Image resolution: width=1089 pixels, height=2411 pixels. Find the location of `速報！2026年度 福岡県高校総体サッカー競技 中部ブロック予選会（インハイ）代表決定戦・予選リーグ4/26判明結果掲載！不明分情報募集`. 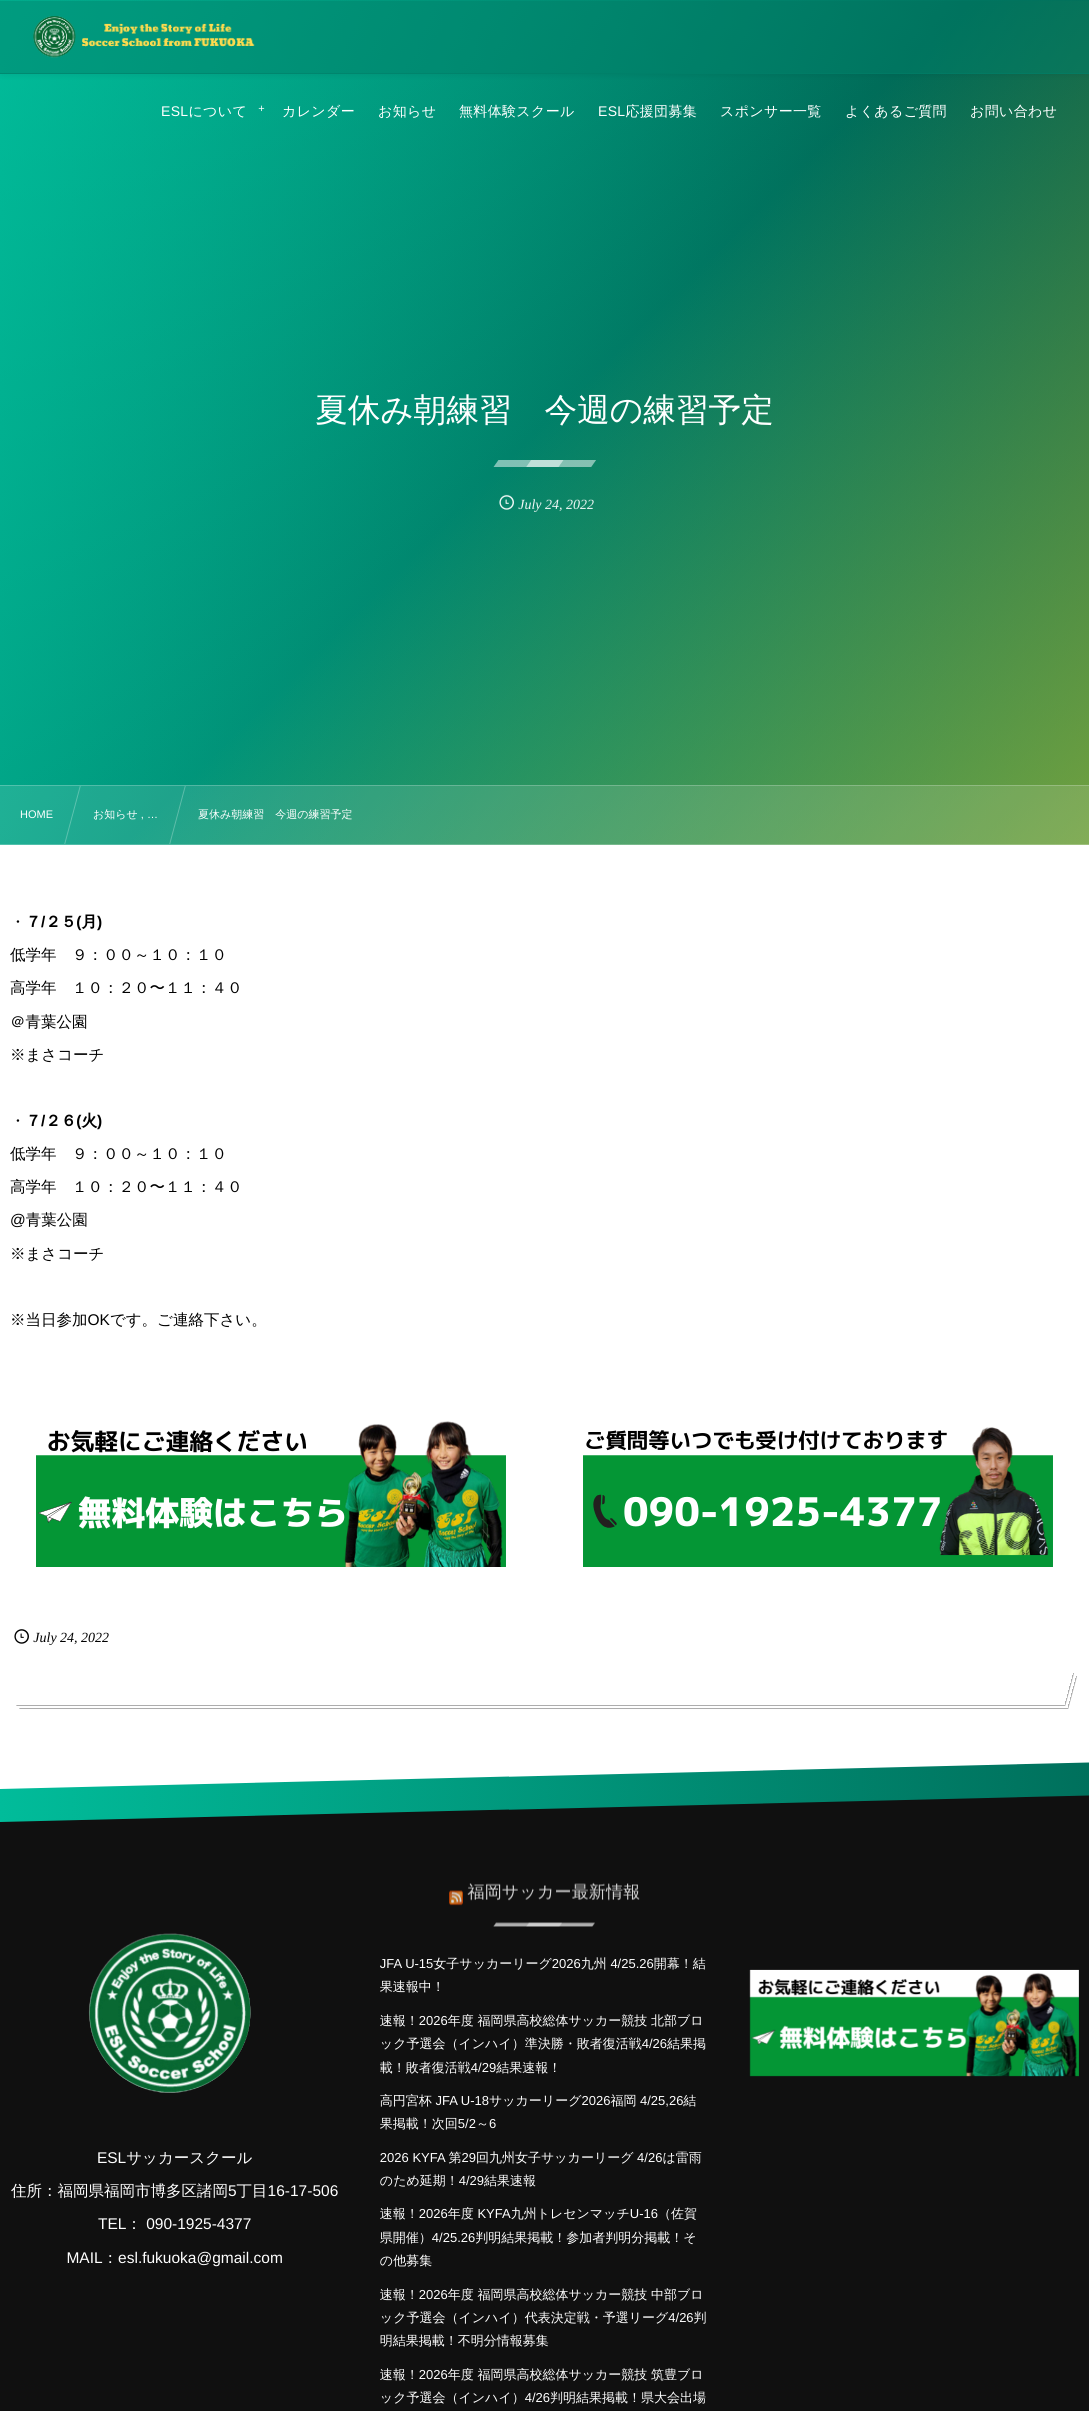

速報！2026年度 福岡県高校総体サッカー競技 中部ブロック予選会（インハイ）代表決定戦・予選リーグ4/26判明結果掲載！不明分情報募集 is located at coordinates (543, 2318).